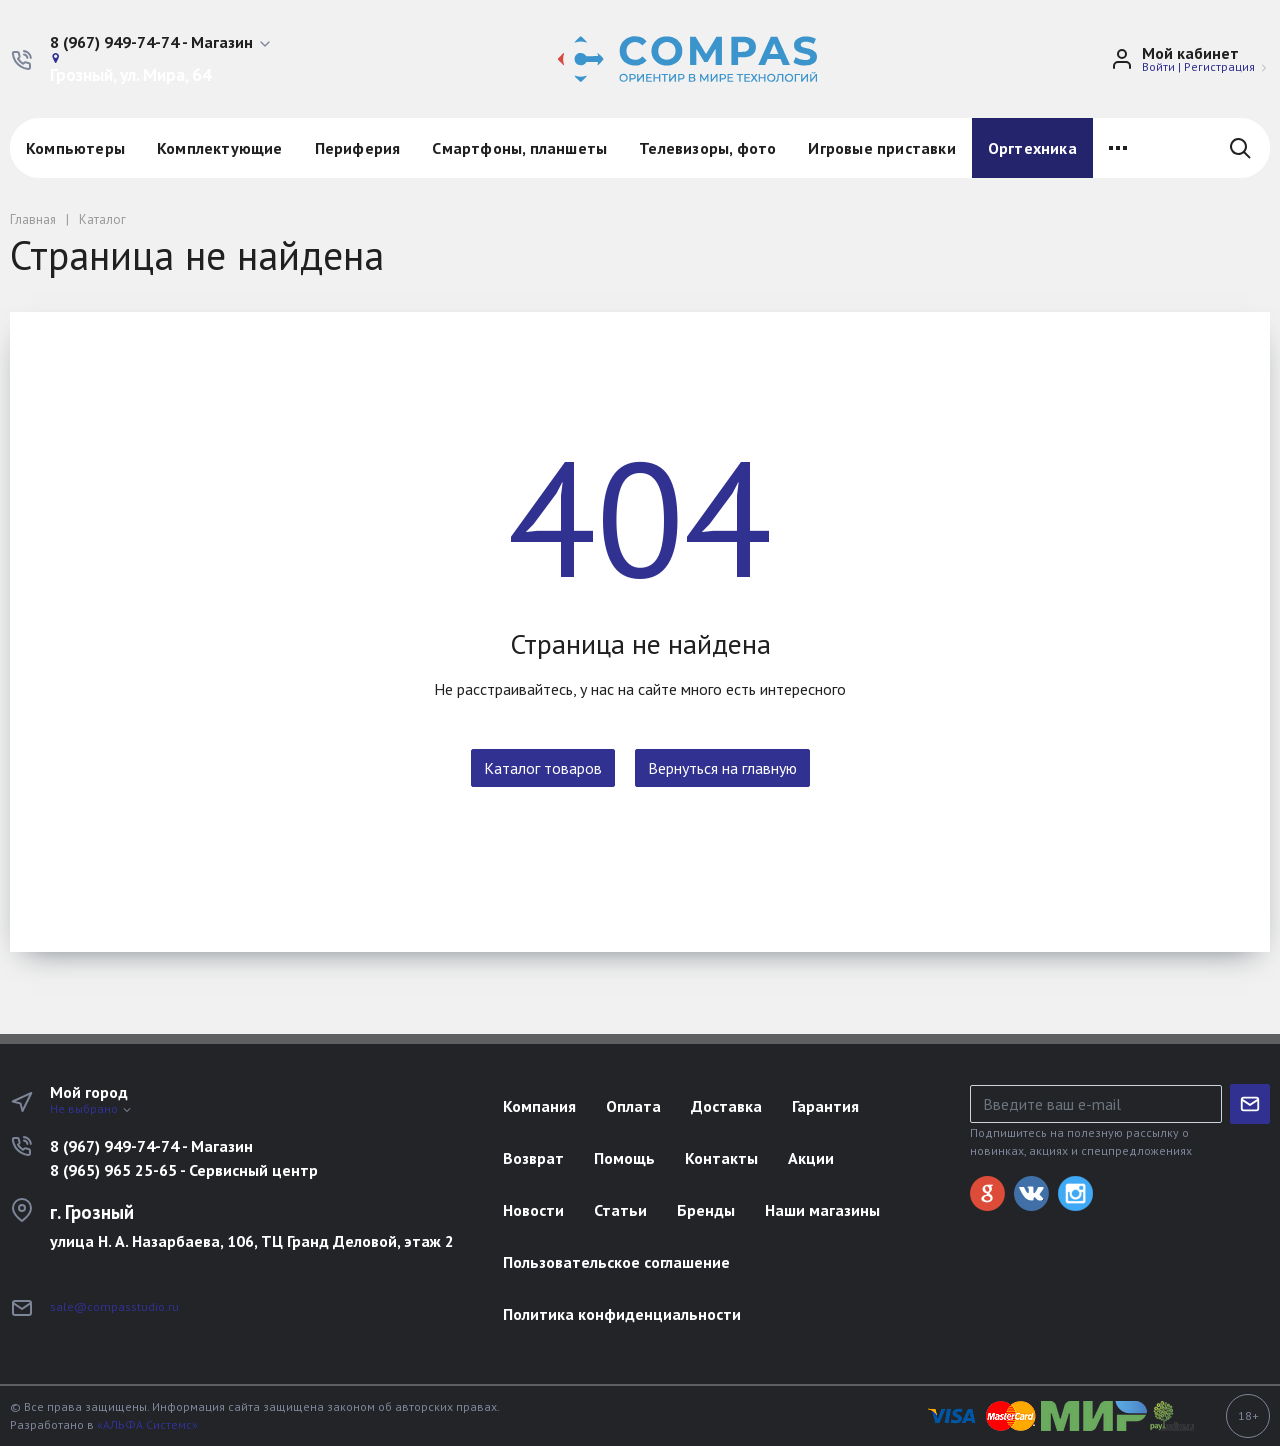  What do you see at coordinates (543, 768) in the screenshot?
I see `Каталог товаров` at bounding box center [543, 768].